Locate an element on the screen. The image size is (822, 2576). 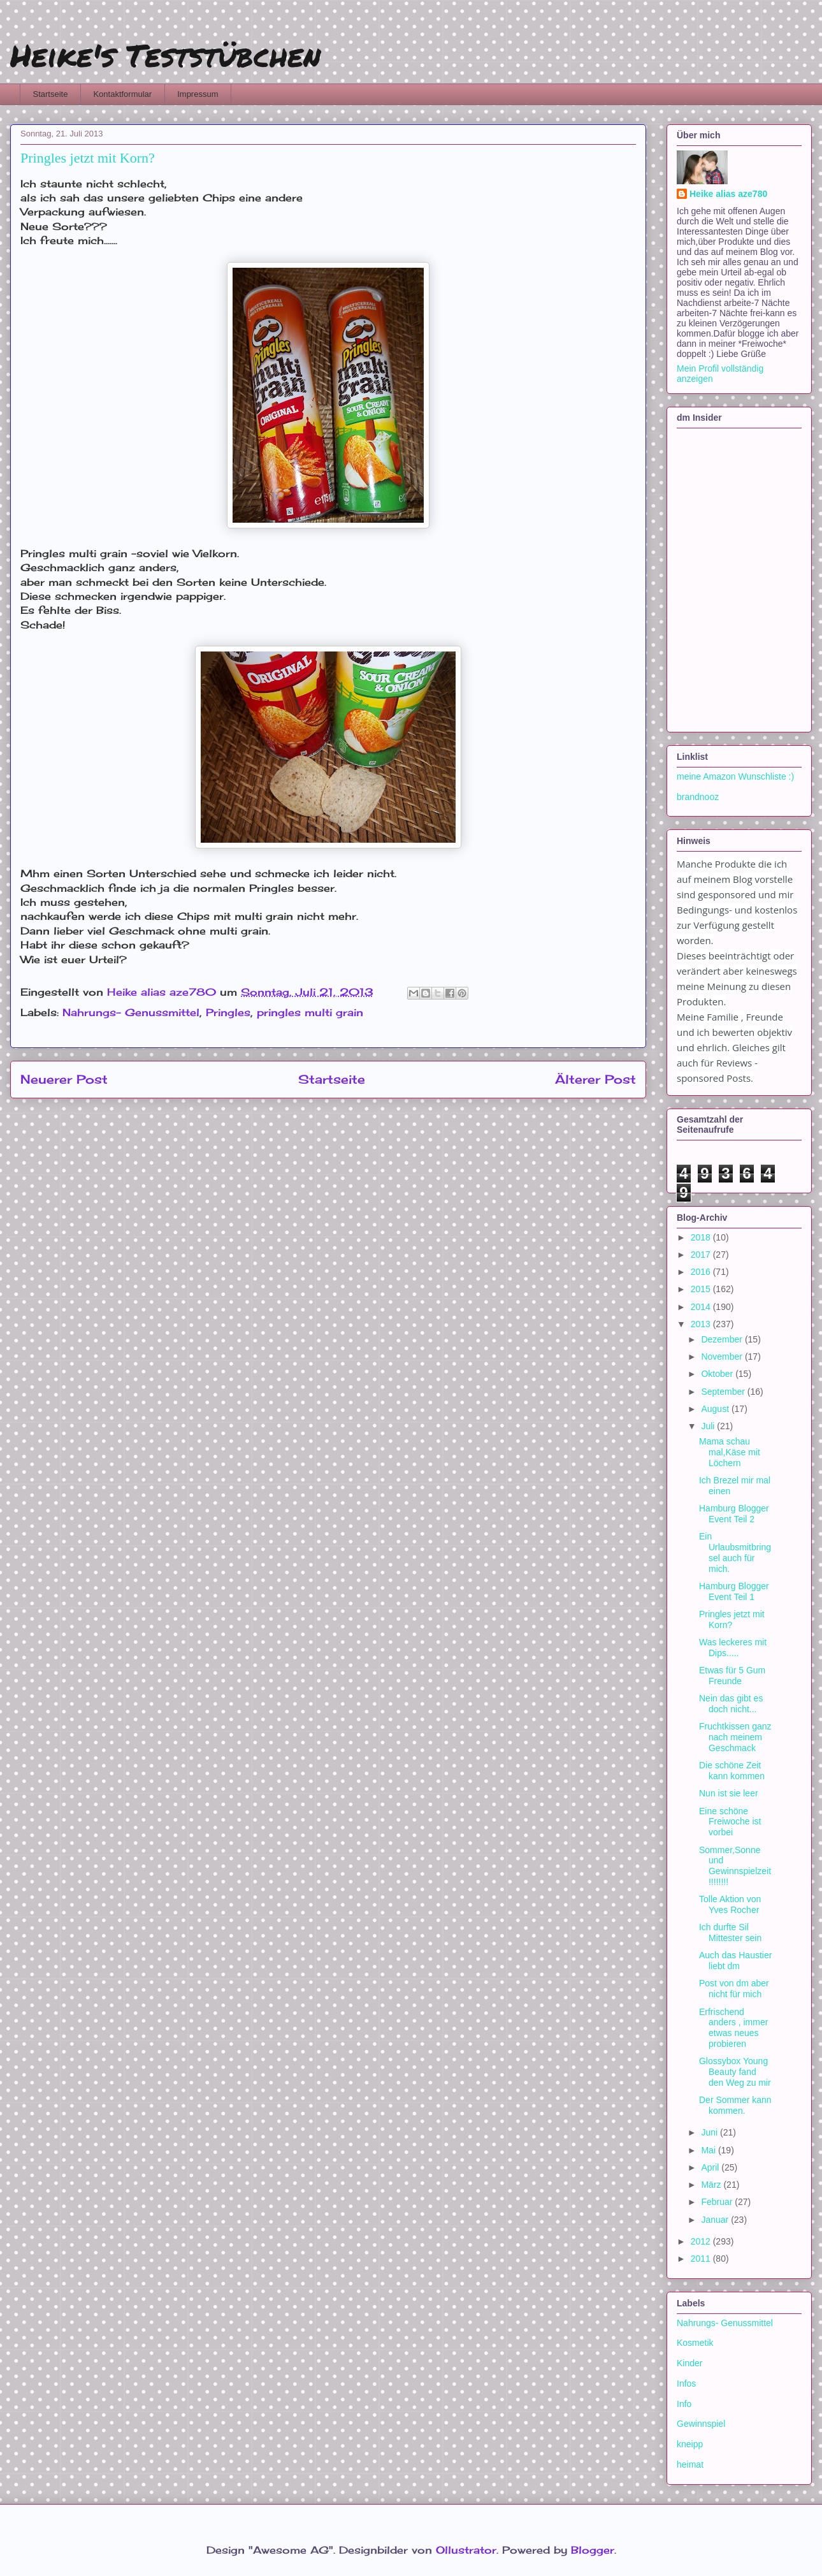
Hamburg Blogger Event Teil 1 is located at coordinates (734, 1591).